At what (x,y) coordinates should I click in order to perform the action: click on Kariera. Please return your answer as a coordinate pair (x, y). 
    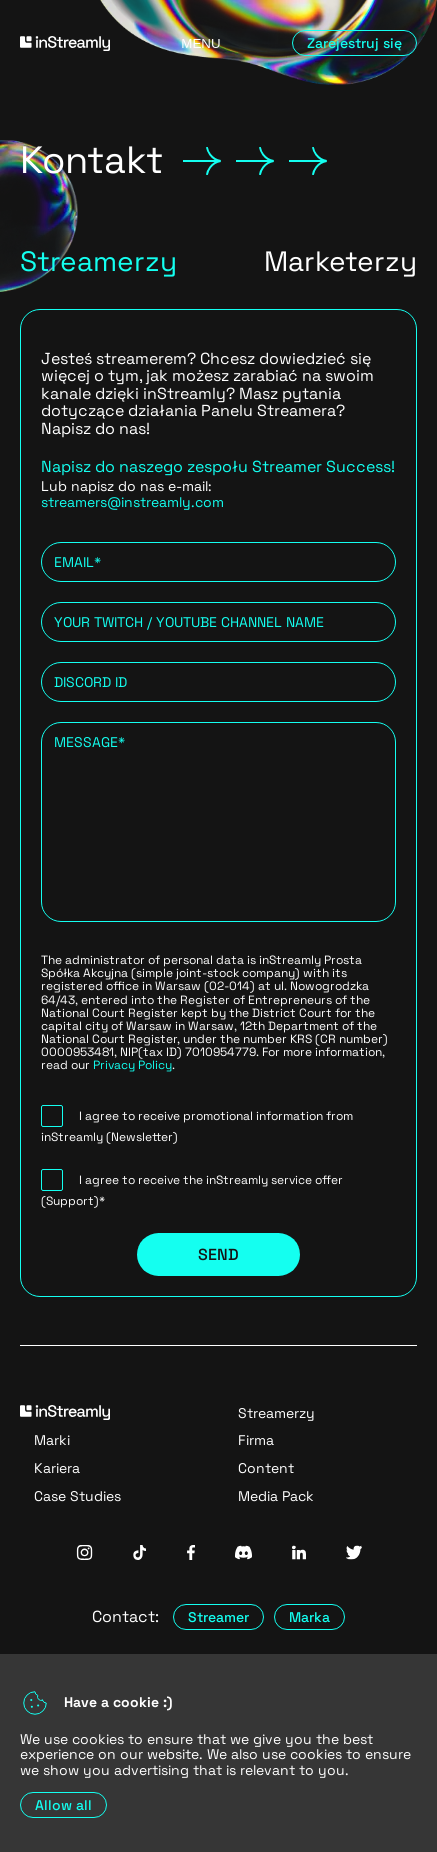
    Looking at the image, I should click on (57, 1468).